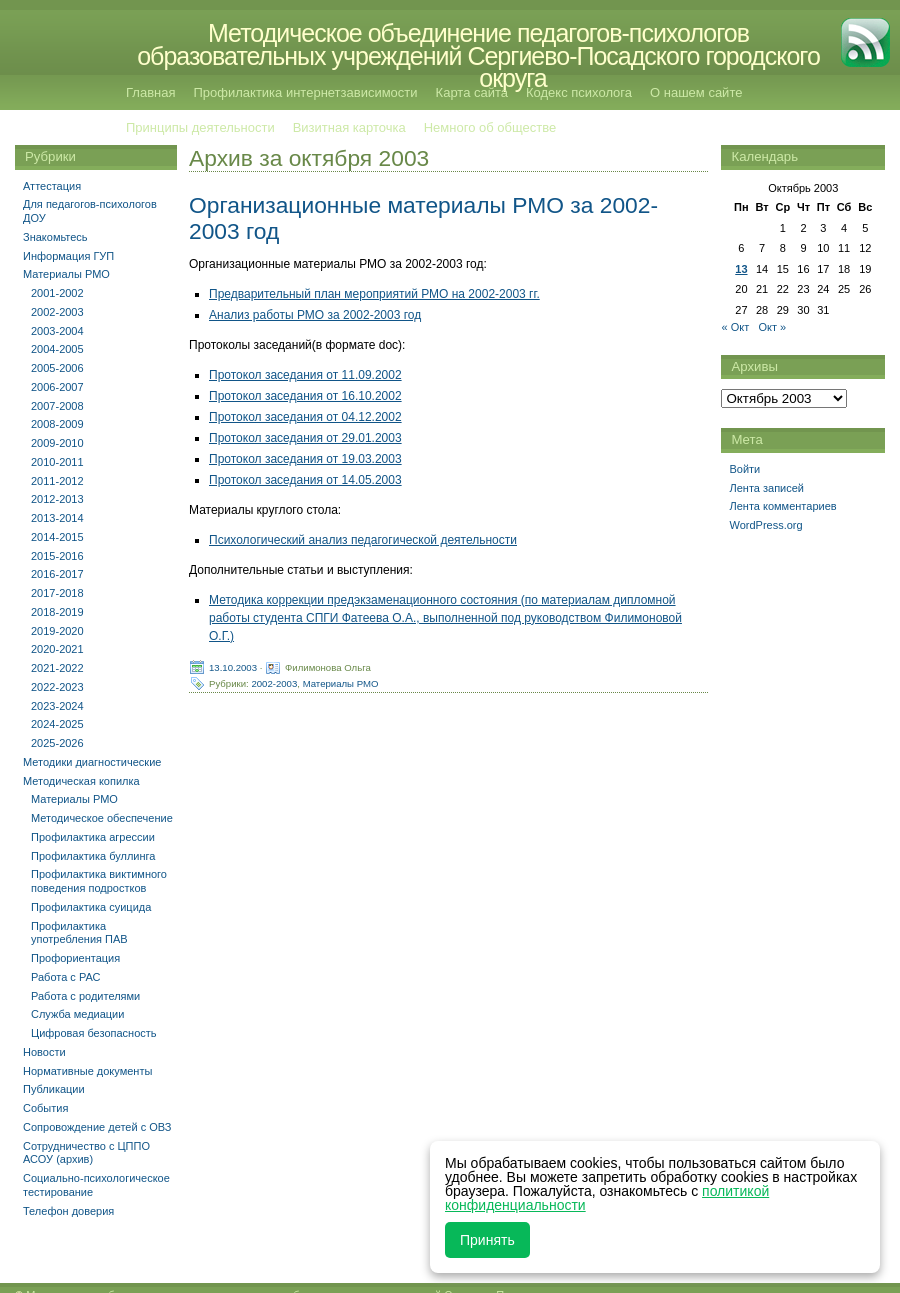  What do you see at coordinates (696, 92) in the screenshot?
I see `О нашем сайте` at bounding box center [696, 92].